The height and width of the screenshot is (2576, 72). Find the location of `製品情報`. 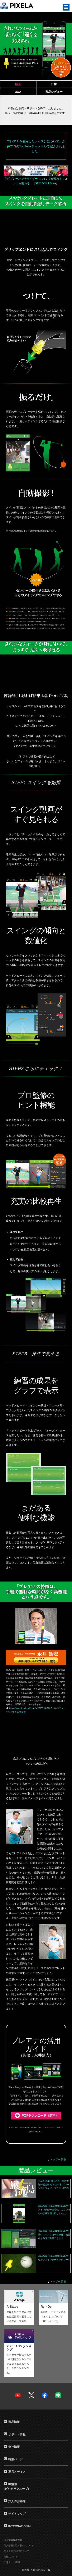

製品情報 is located at coordinates (12, 2421).